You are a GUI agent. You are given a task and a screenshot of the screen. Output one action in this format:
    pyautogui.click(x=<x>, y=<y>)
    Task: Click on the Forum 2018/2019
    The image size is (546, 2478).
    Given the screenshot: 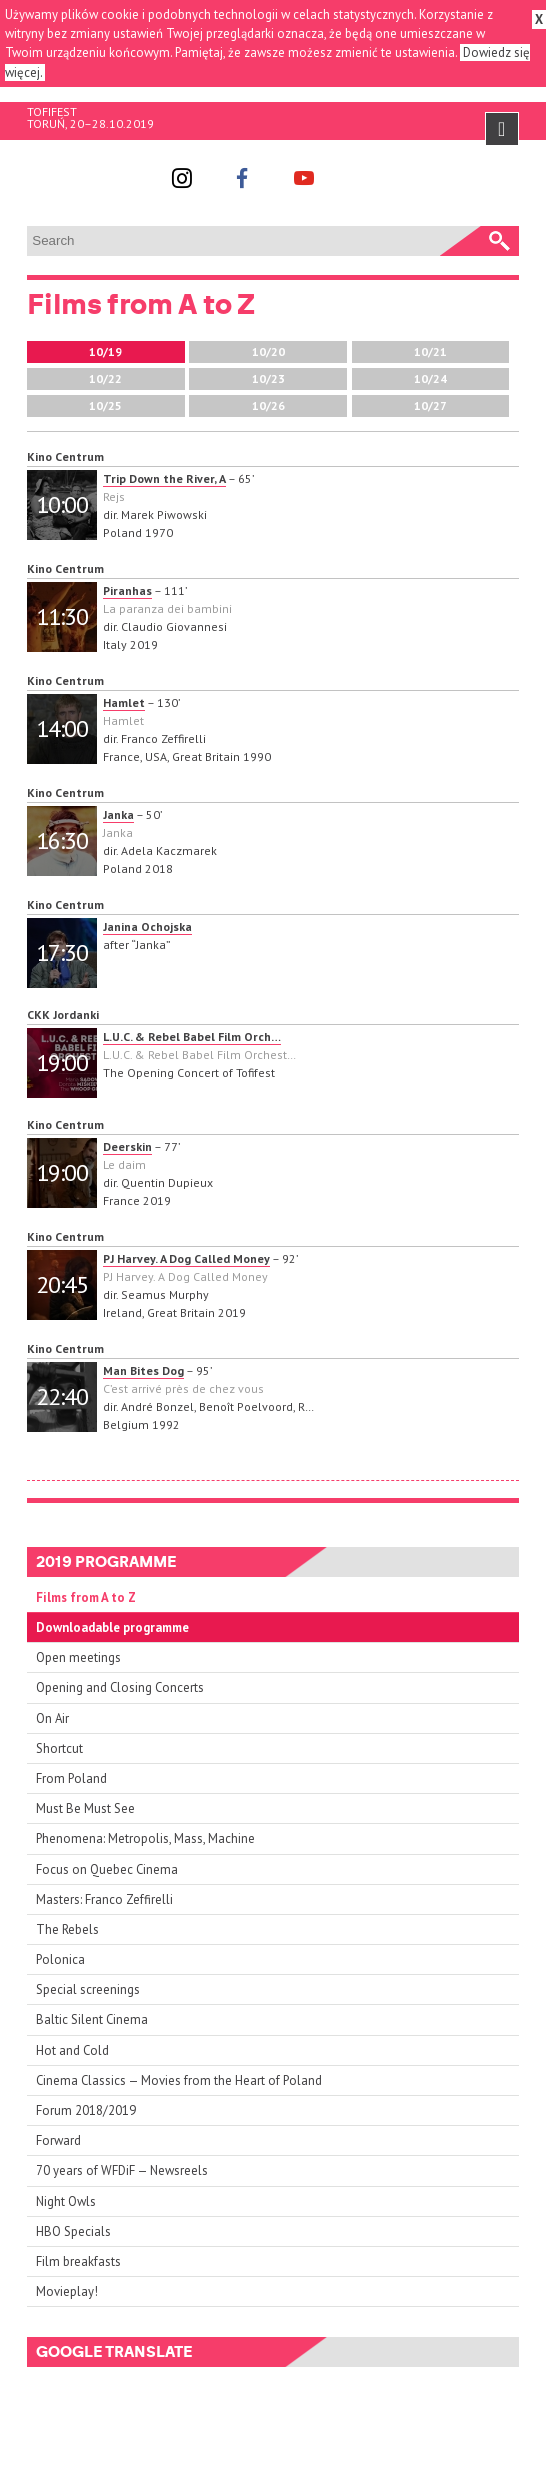 What is the action you would take?
    pyautogui.click(x=86, y=2110)
    